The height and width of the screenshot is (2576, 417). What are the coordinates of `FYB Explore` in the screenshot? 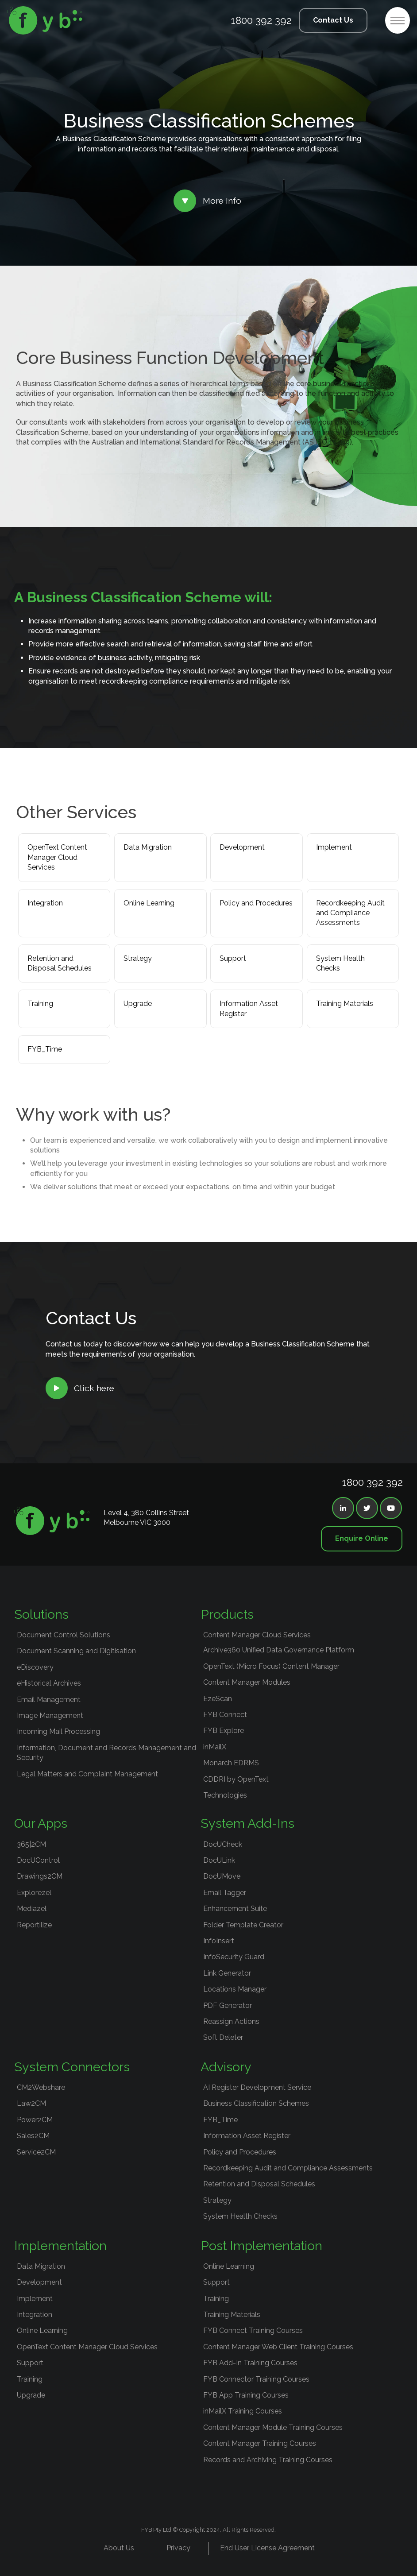 It's located at (223, 1730).